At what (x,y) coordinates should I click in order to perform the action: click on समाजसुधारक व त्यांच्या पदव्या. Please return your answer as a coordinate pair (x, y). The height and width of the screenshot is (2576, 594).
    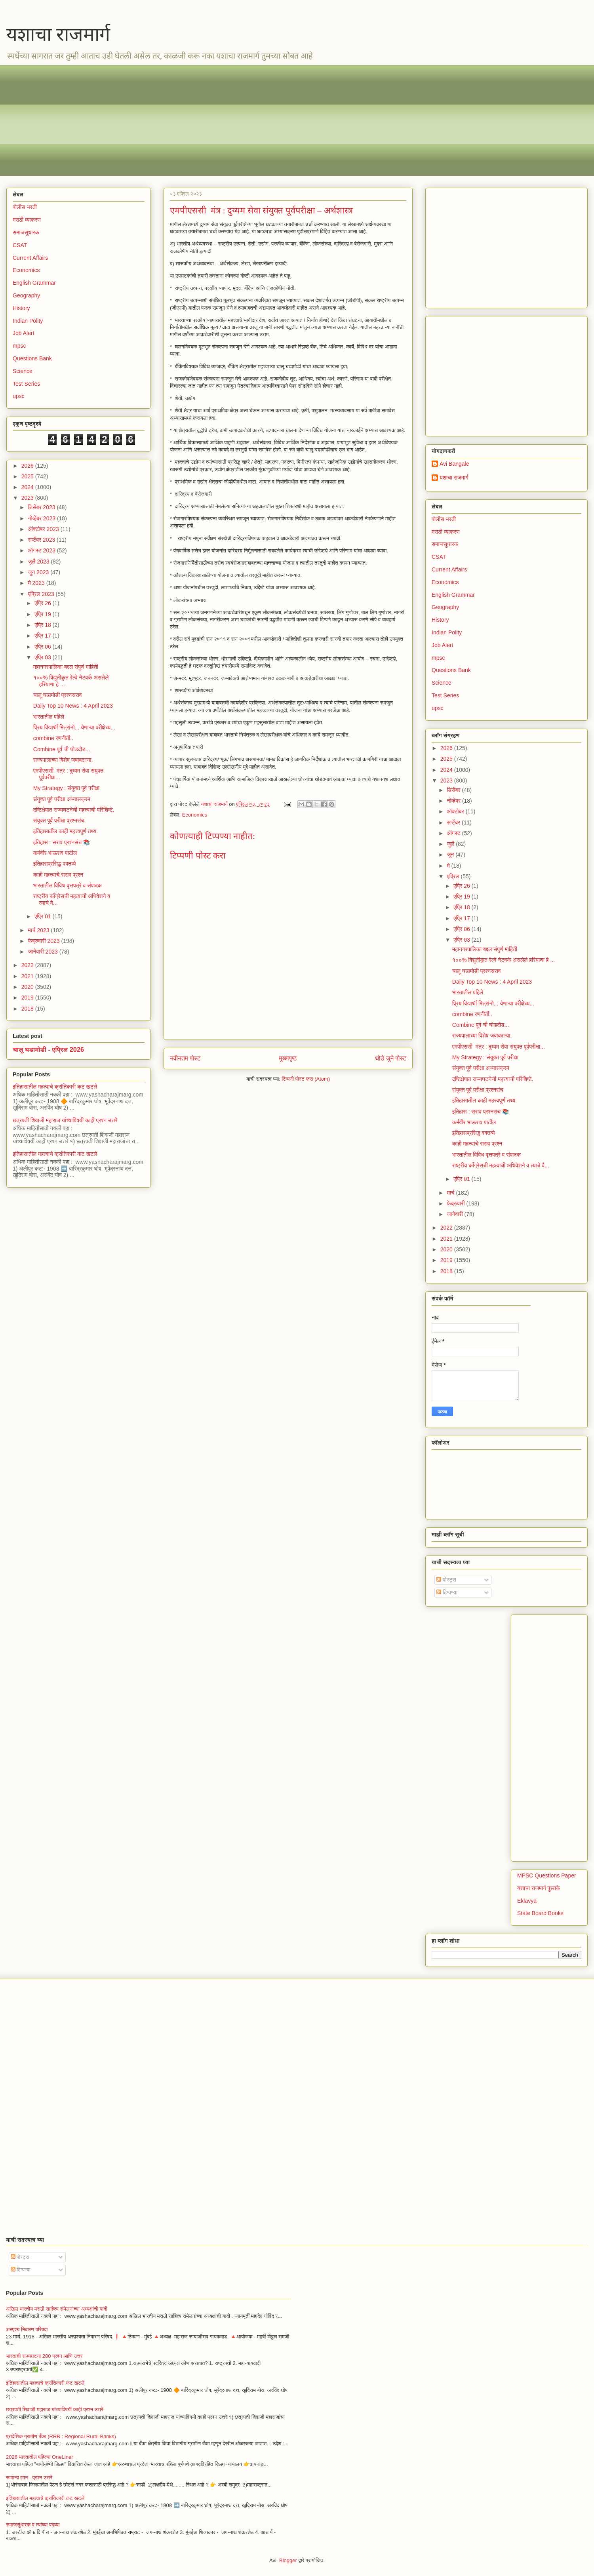
    Looking at the image, I should click on (32, 2525).